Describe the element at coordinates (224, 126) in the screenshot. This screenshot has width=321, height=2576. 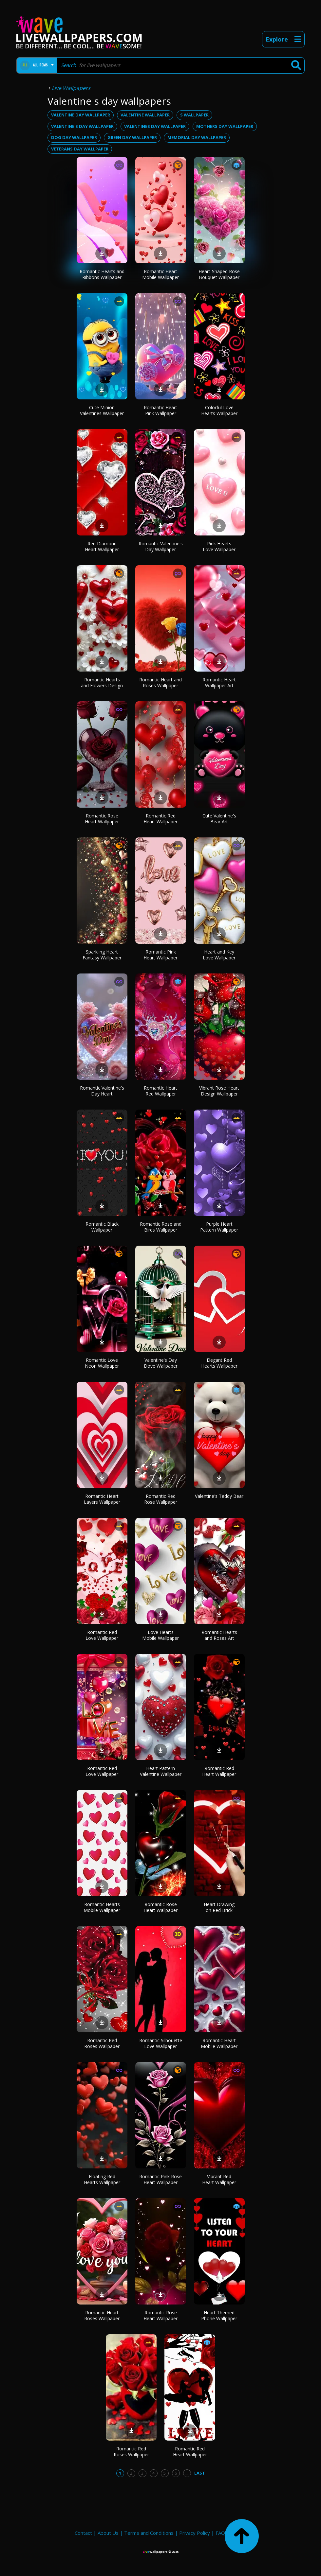
I see `mothers day wallpaper` at that location.